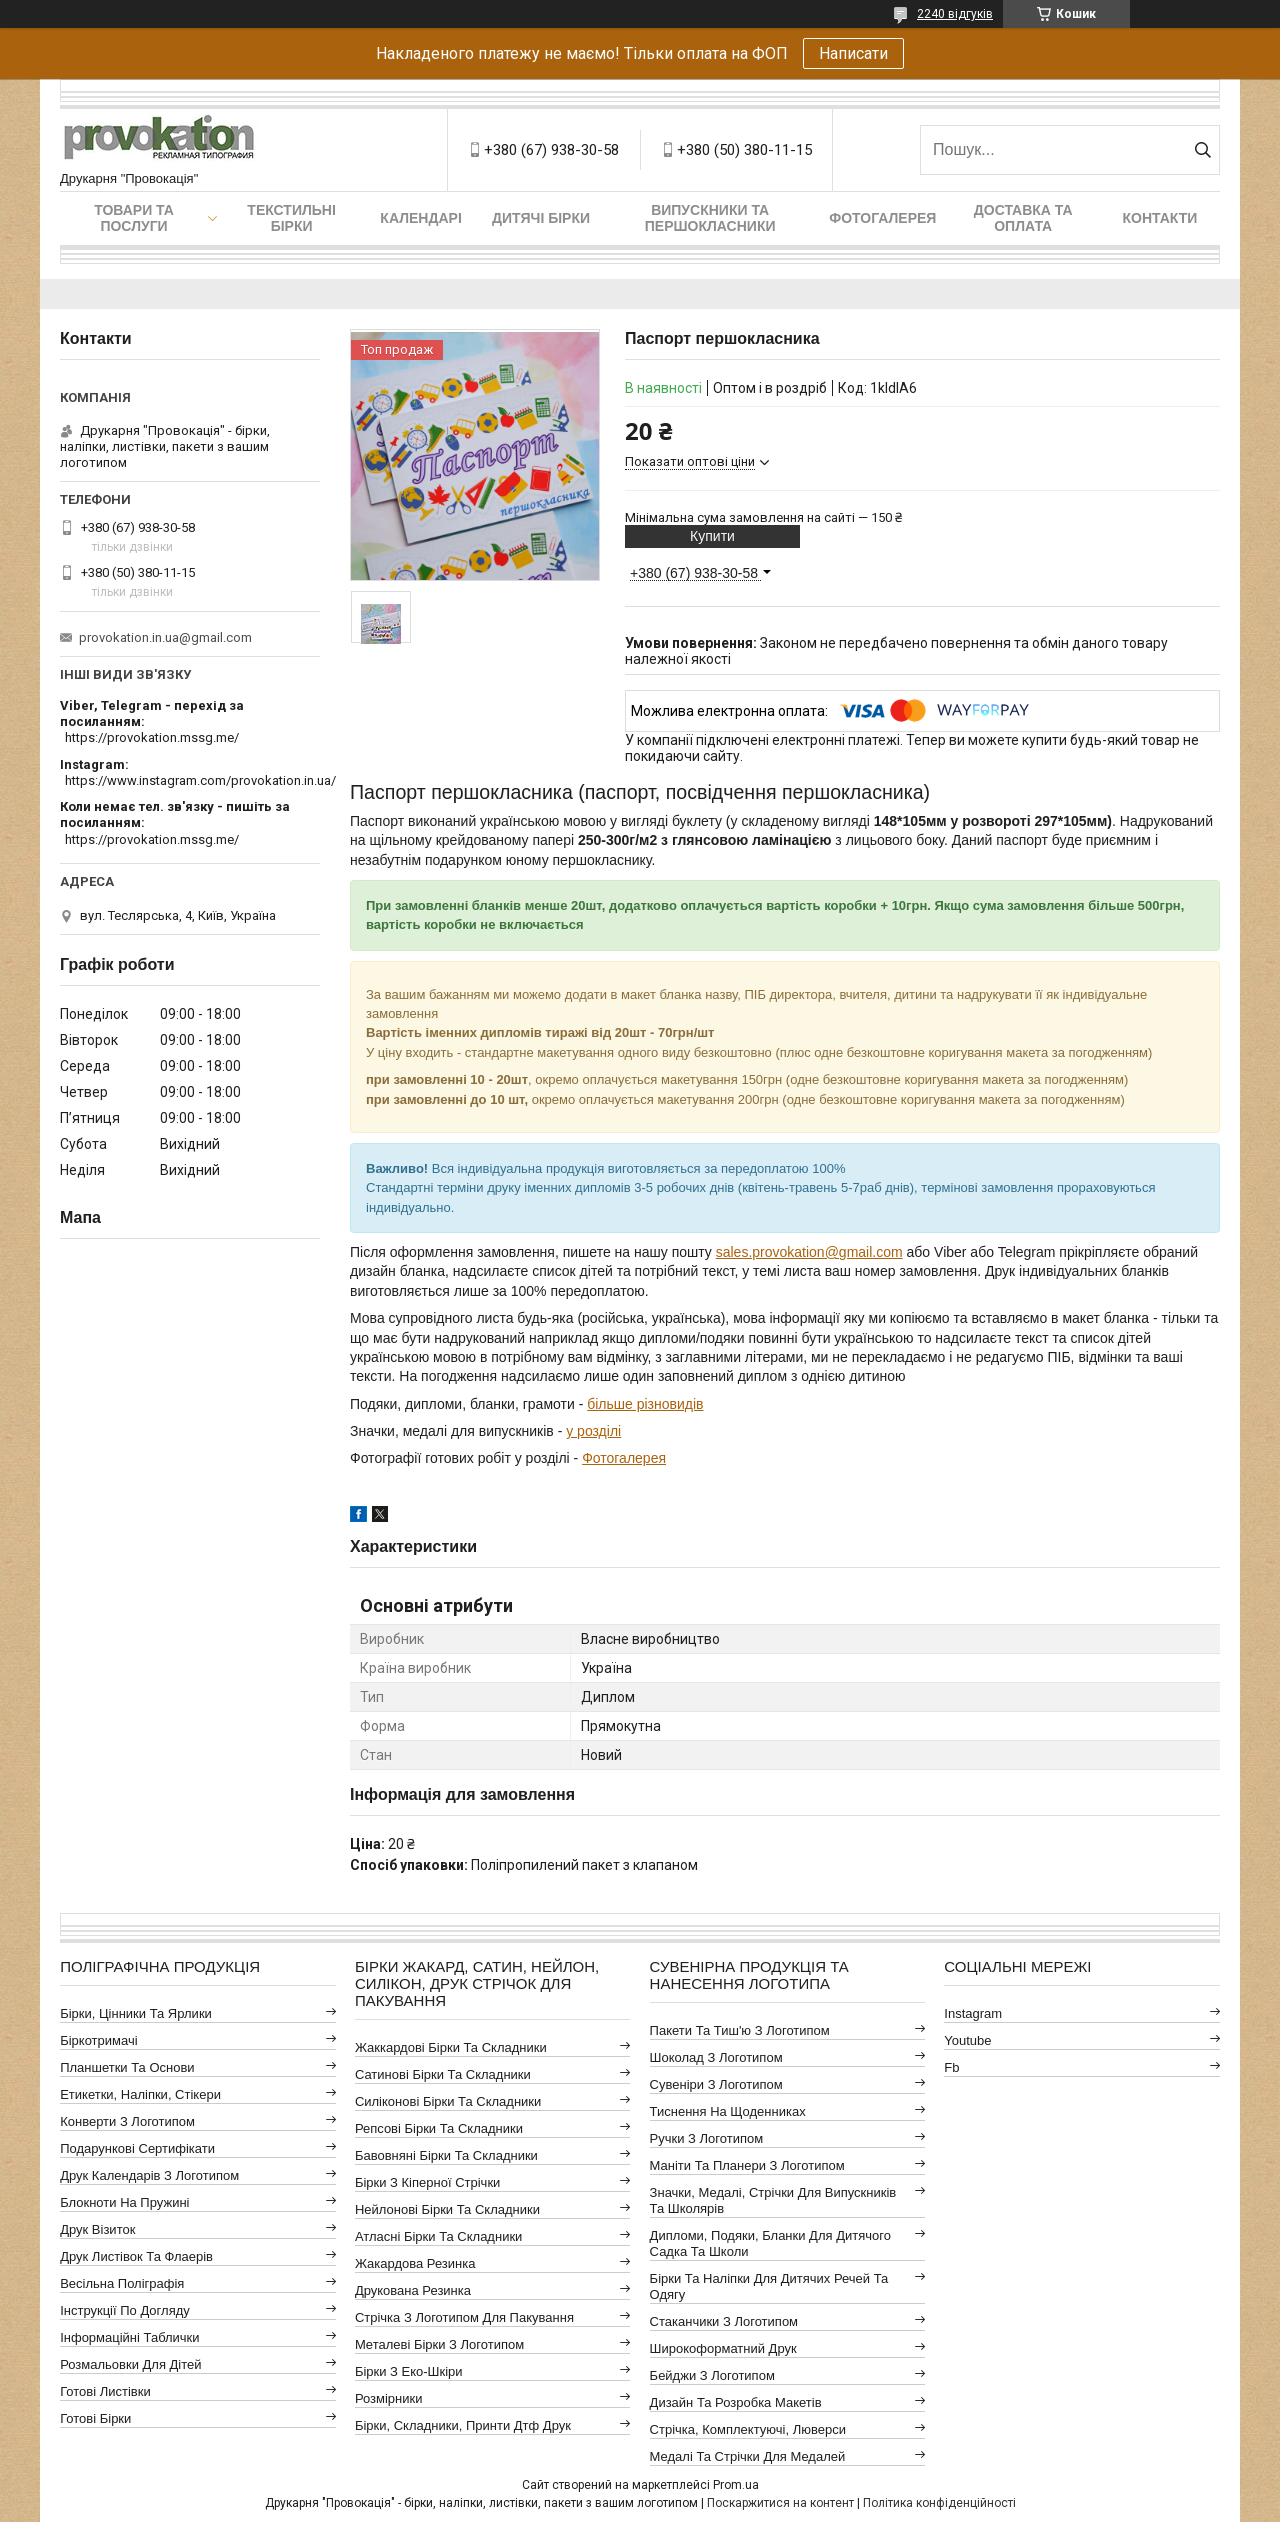 This screenshot has height=2522, width=1280. I want to click on provokation.in.ua@gmail.com, so click(165, 637).